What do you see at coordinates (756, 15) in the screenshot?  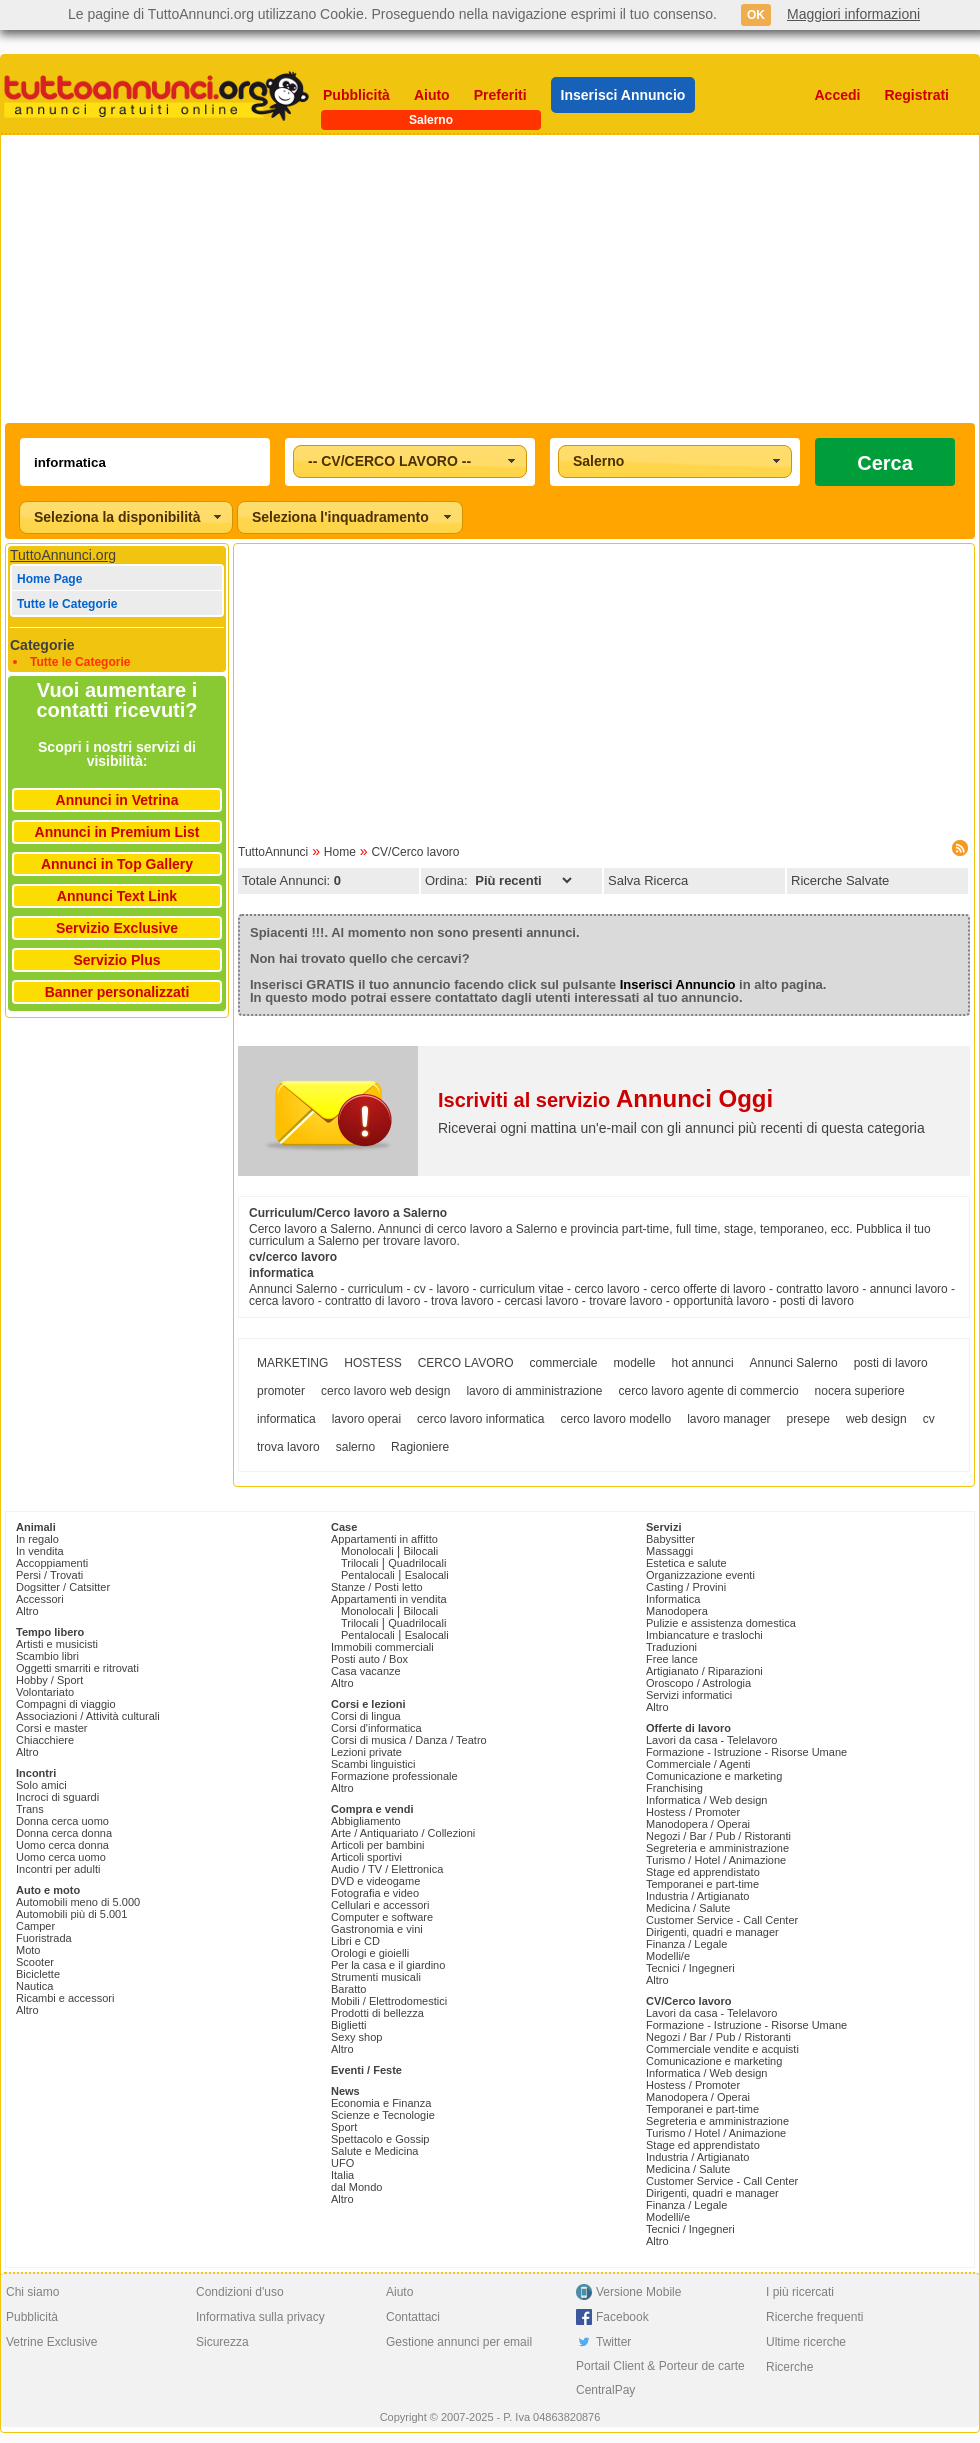 I see `OK` at bounding box center [756, 15].